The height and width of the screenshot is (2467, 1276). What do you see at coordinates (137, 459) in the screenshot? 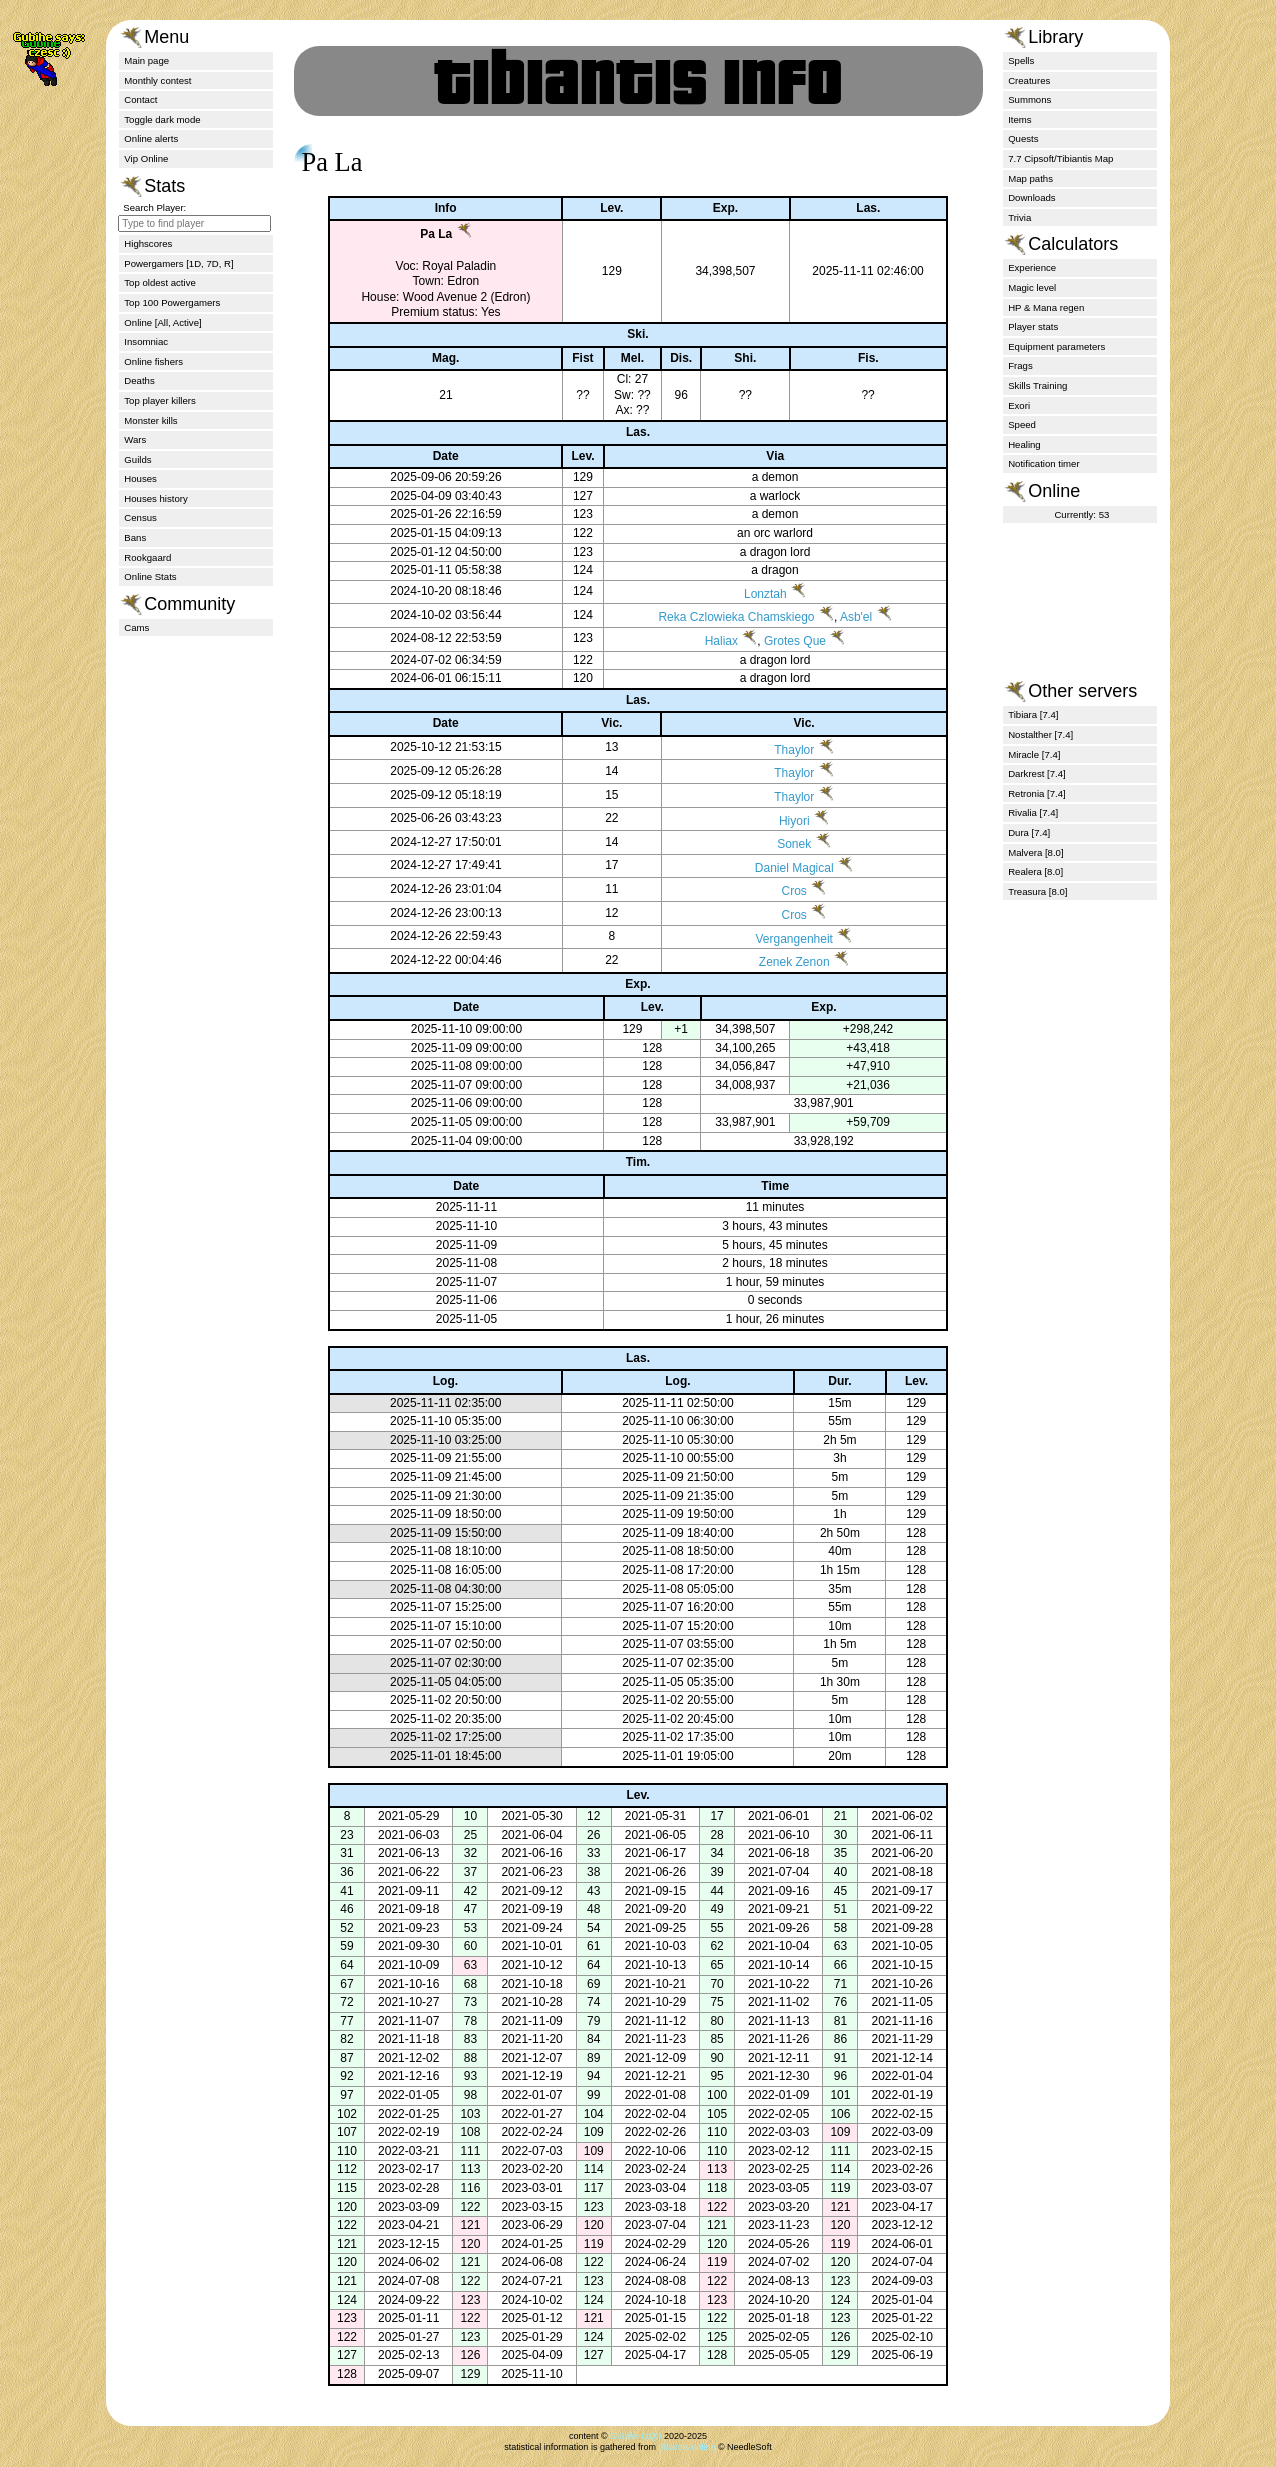
I see `Guilds` at bounding box center [137, 459].